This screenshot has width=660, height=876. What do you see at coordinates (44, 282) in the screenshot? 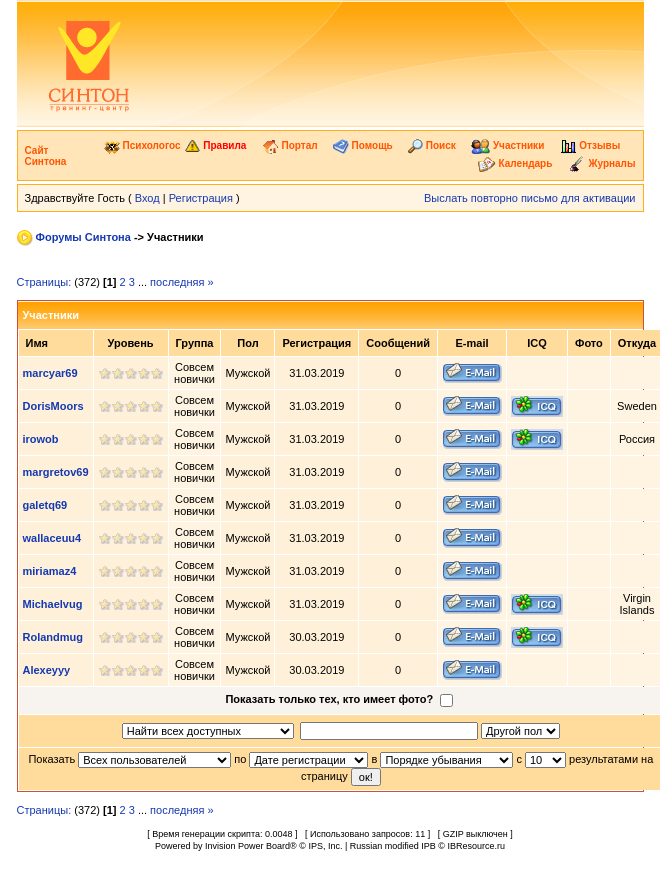
I see `Страницы:` at bounding box center [44, 282].